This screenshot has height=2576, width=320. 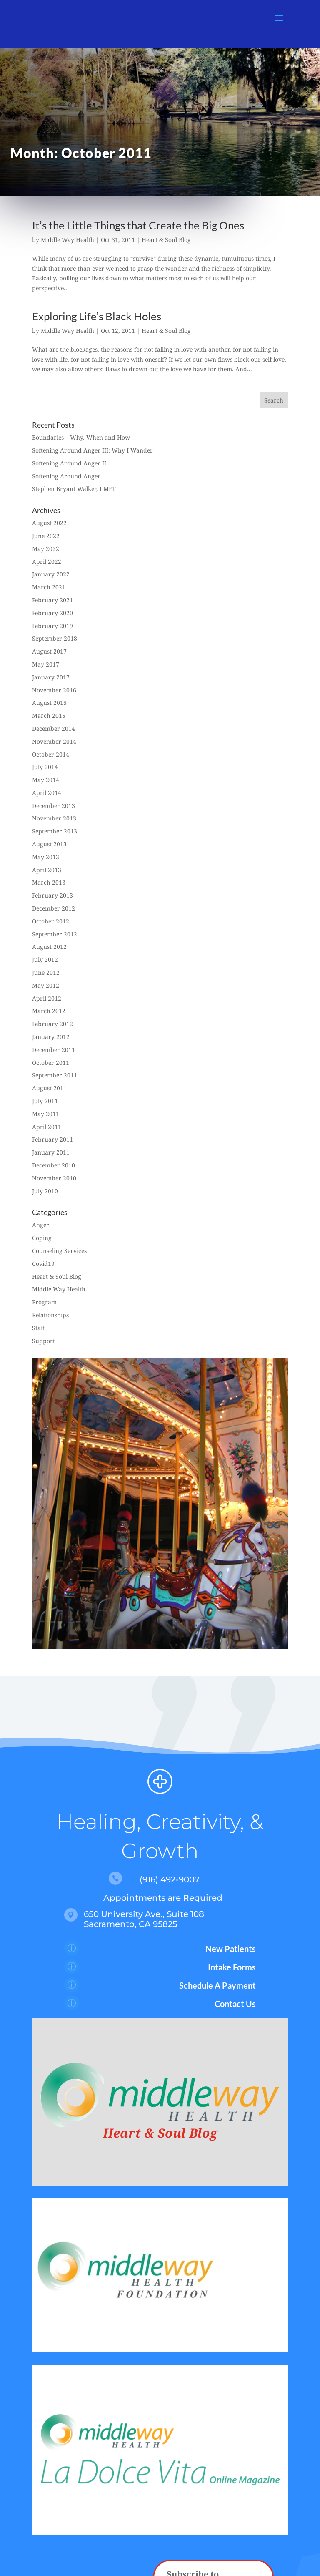 What do you see at coordinates (69, 463) in the screenshot?
I see `Softening Around Anger II` at bounding box center [69, 463].